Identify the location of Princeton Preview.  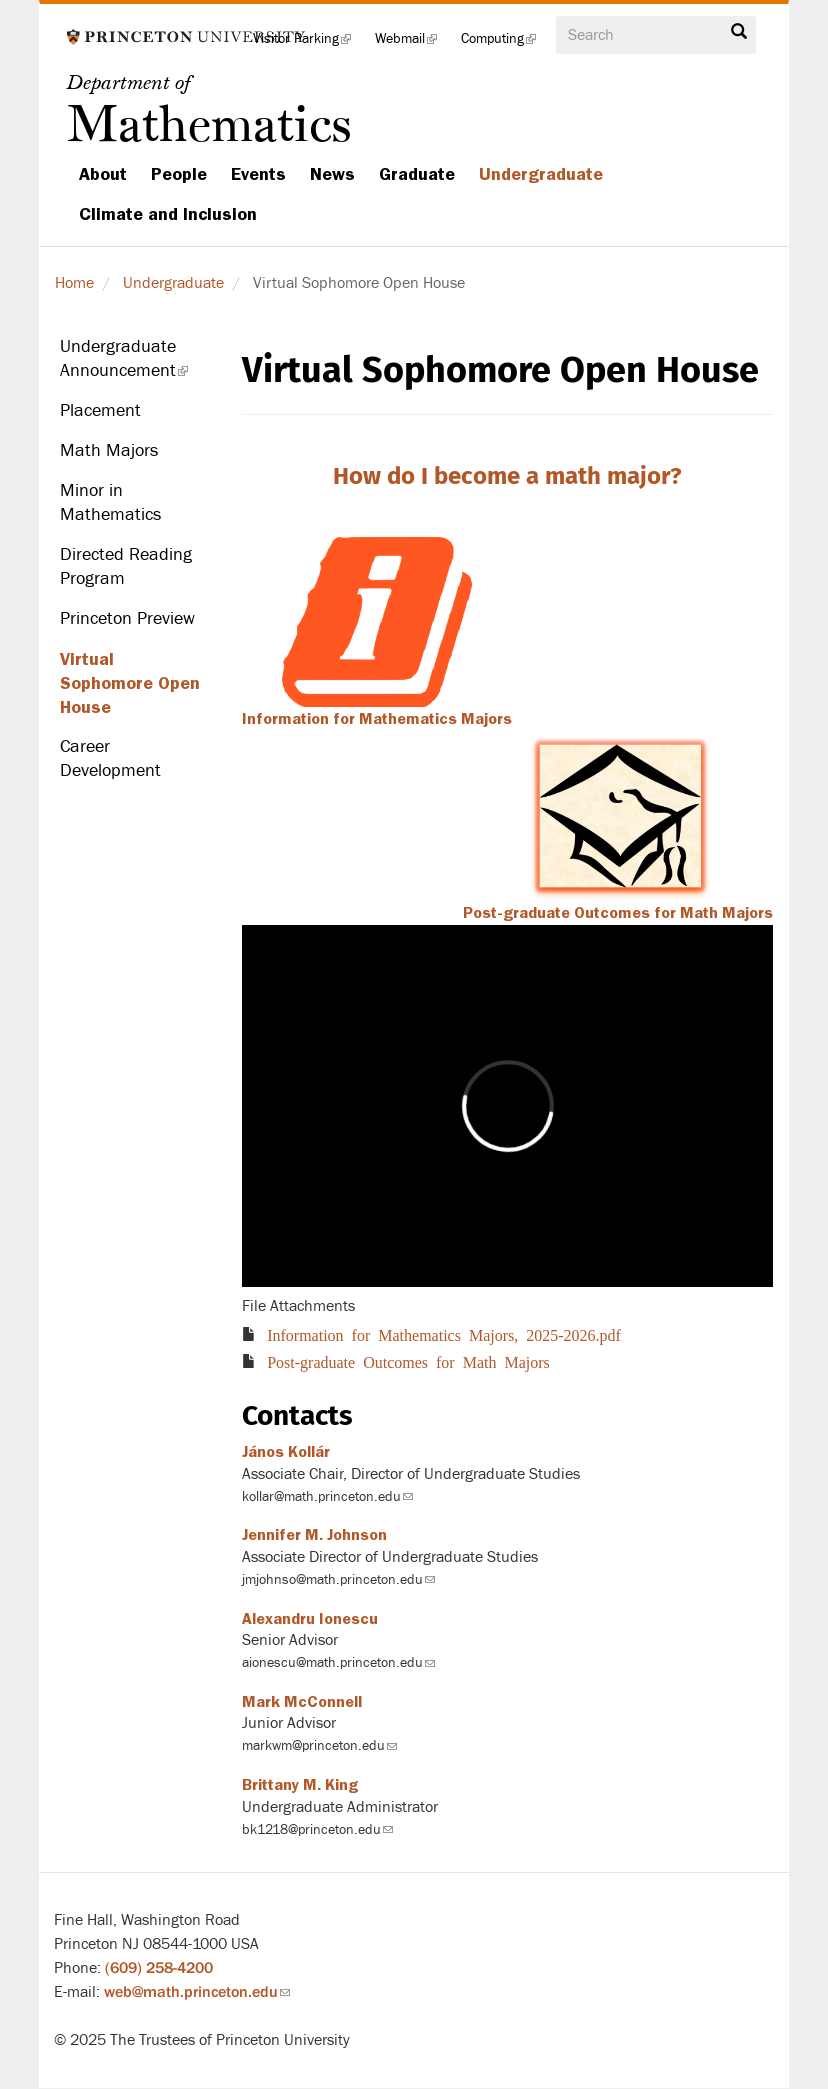
(127, 618).